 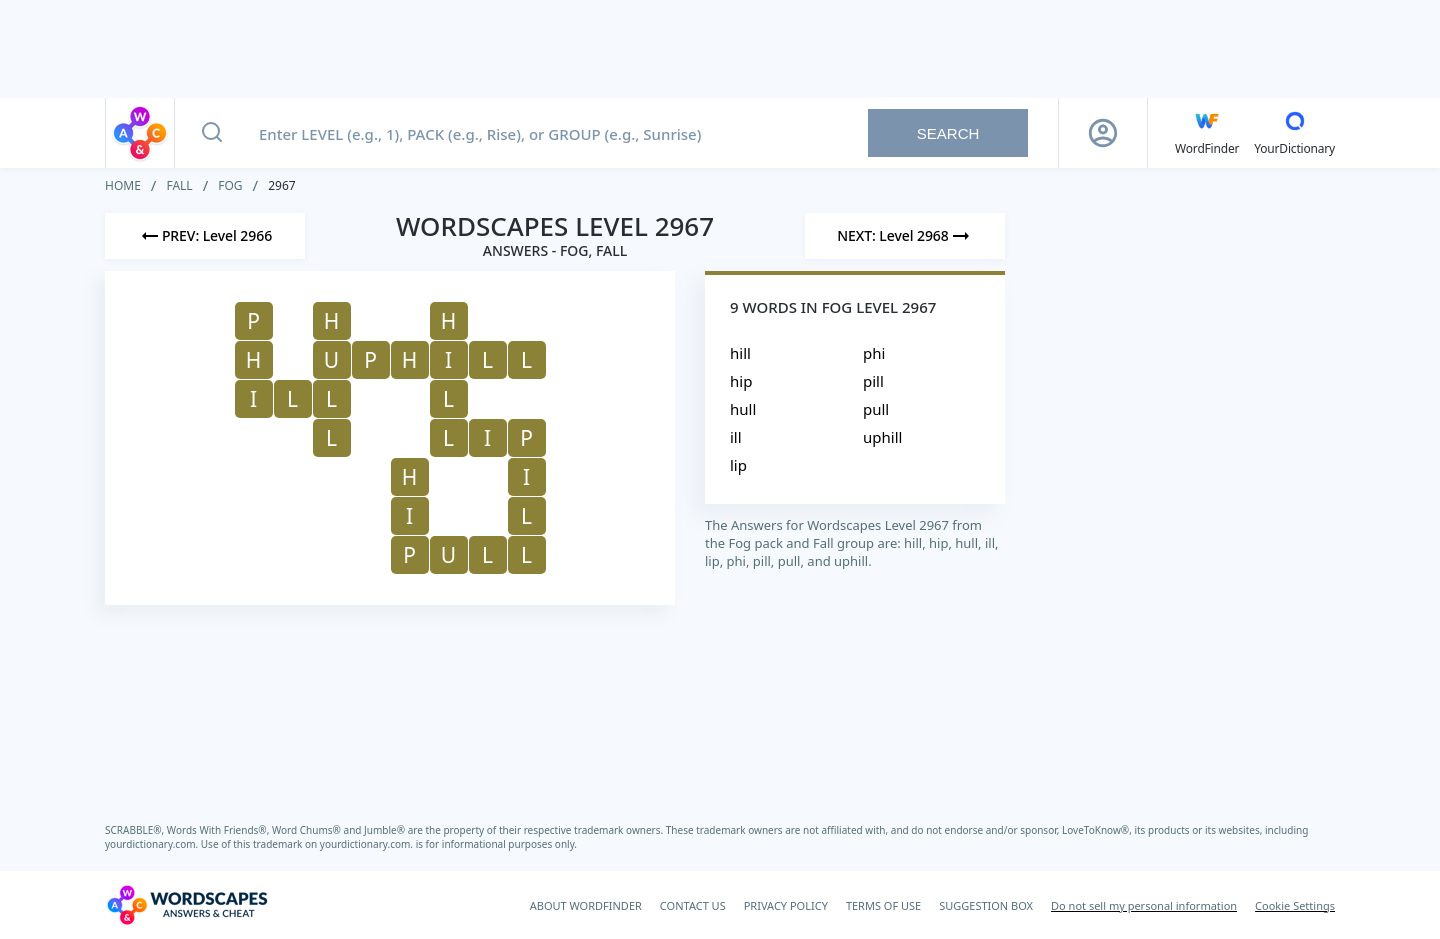 What do you see at coordinates (187, 905) in the screenshot?
I see `[Wordscapes Answers & Cheat]` at bounding box center [187, 905].